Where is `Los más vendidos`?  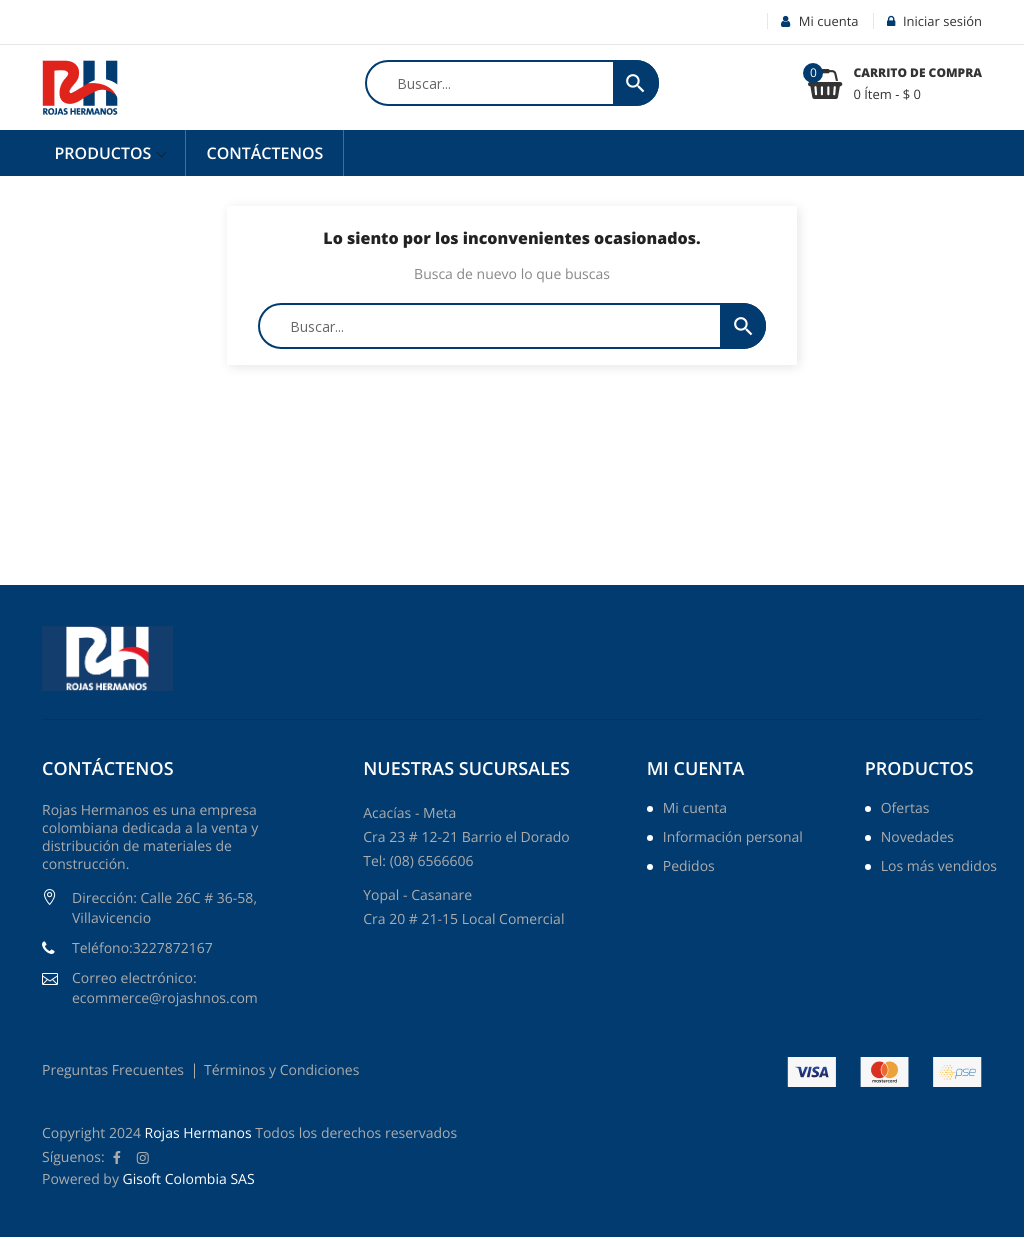
Los más vendidos is located at coordinates (939, 868).